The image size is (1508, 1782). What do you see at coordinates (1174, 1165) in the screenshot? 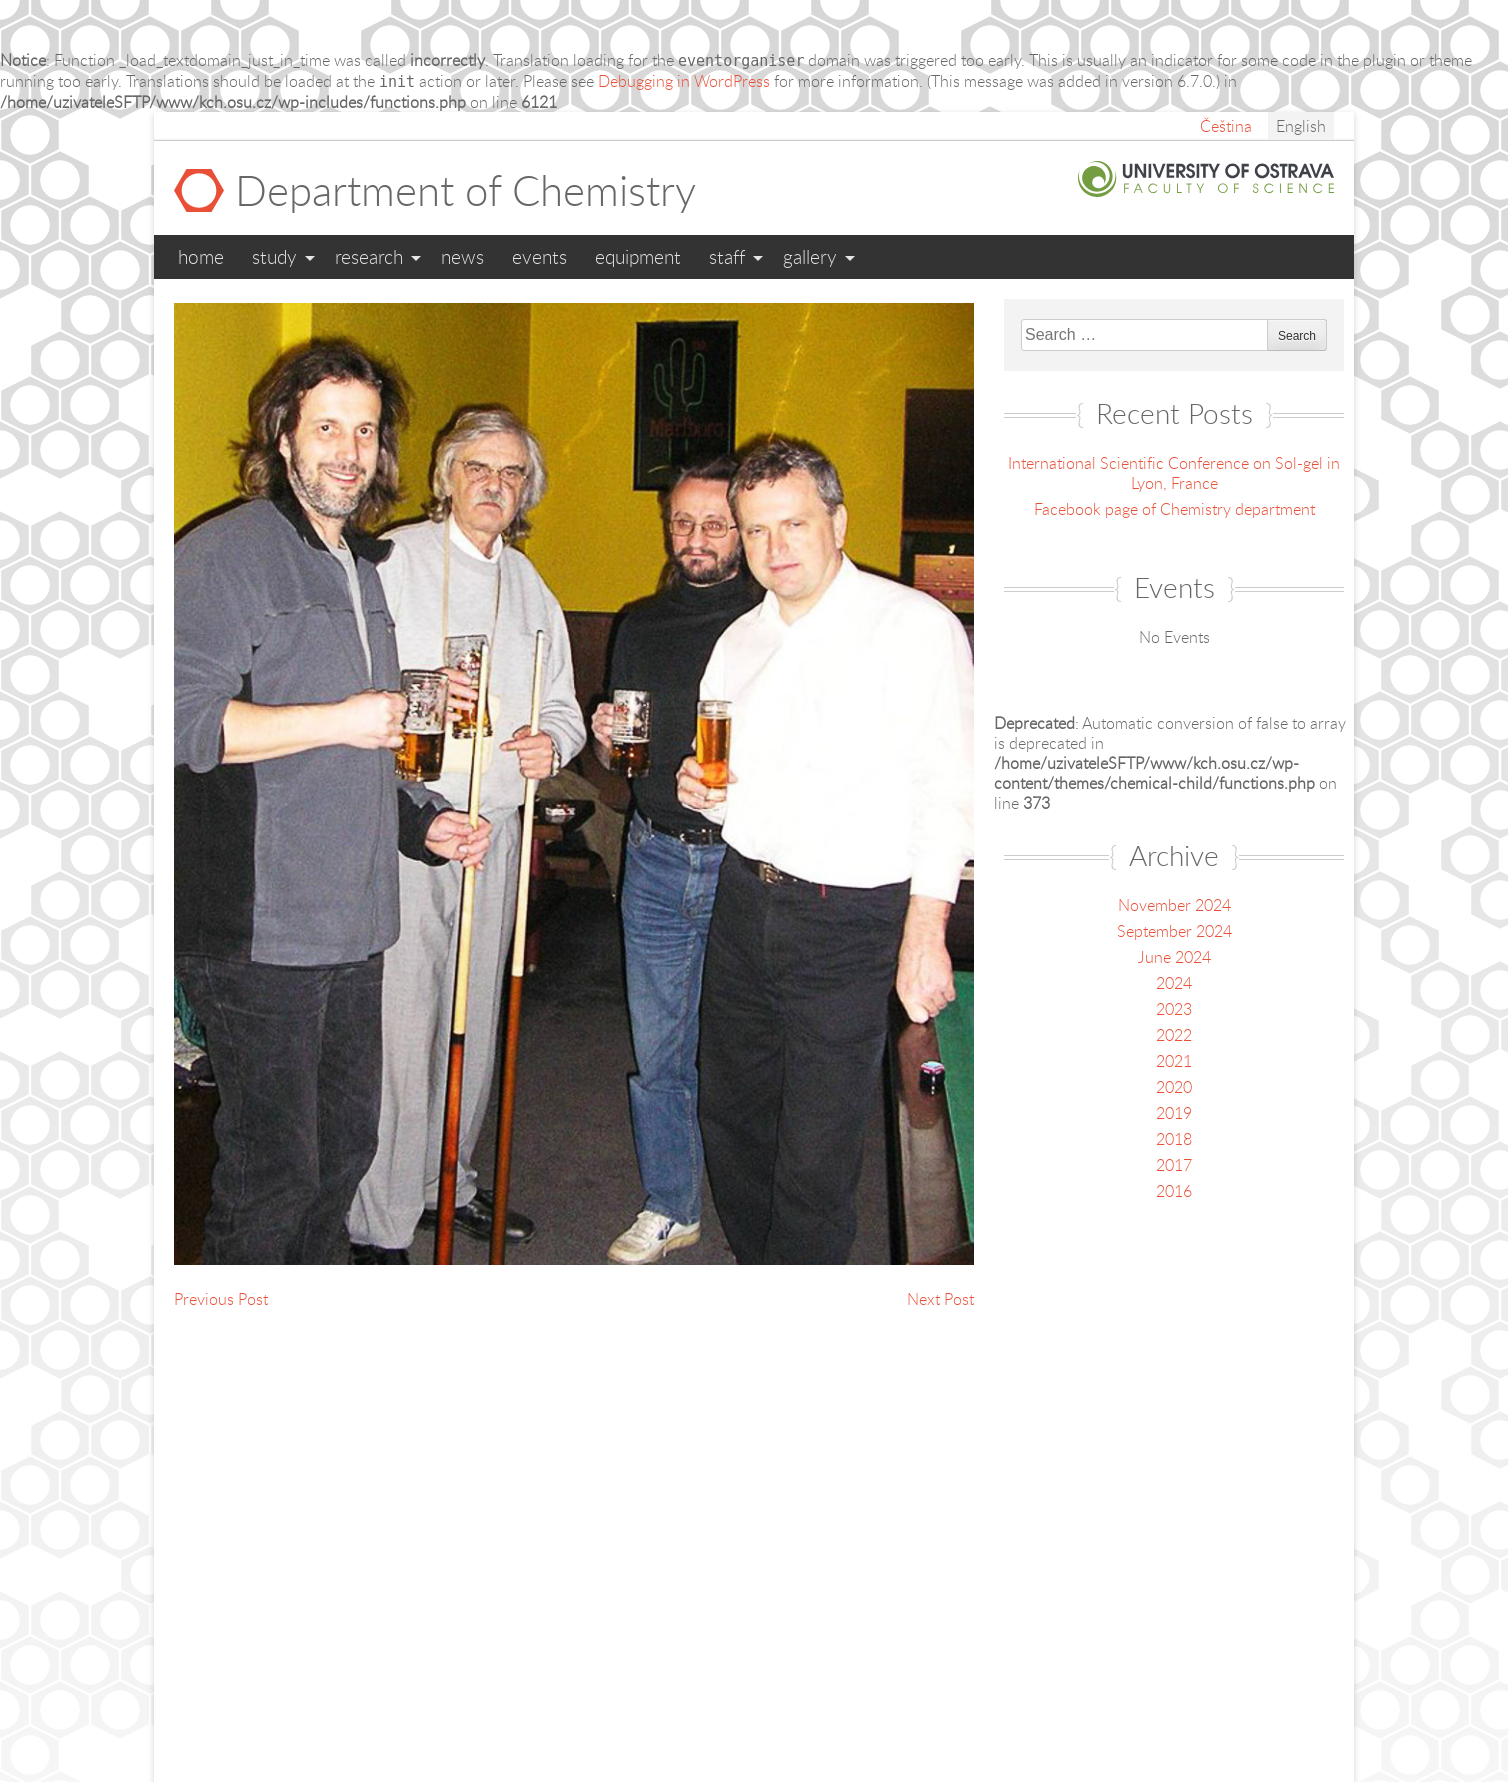
I see `2017` at bounding box center [1174, 1165].